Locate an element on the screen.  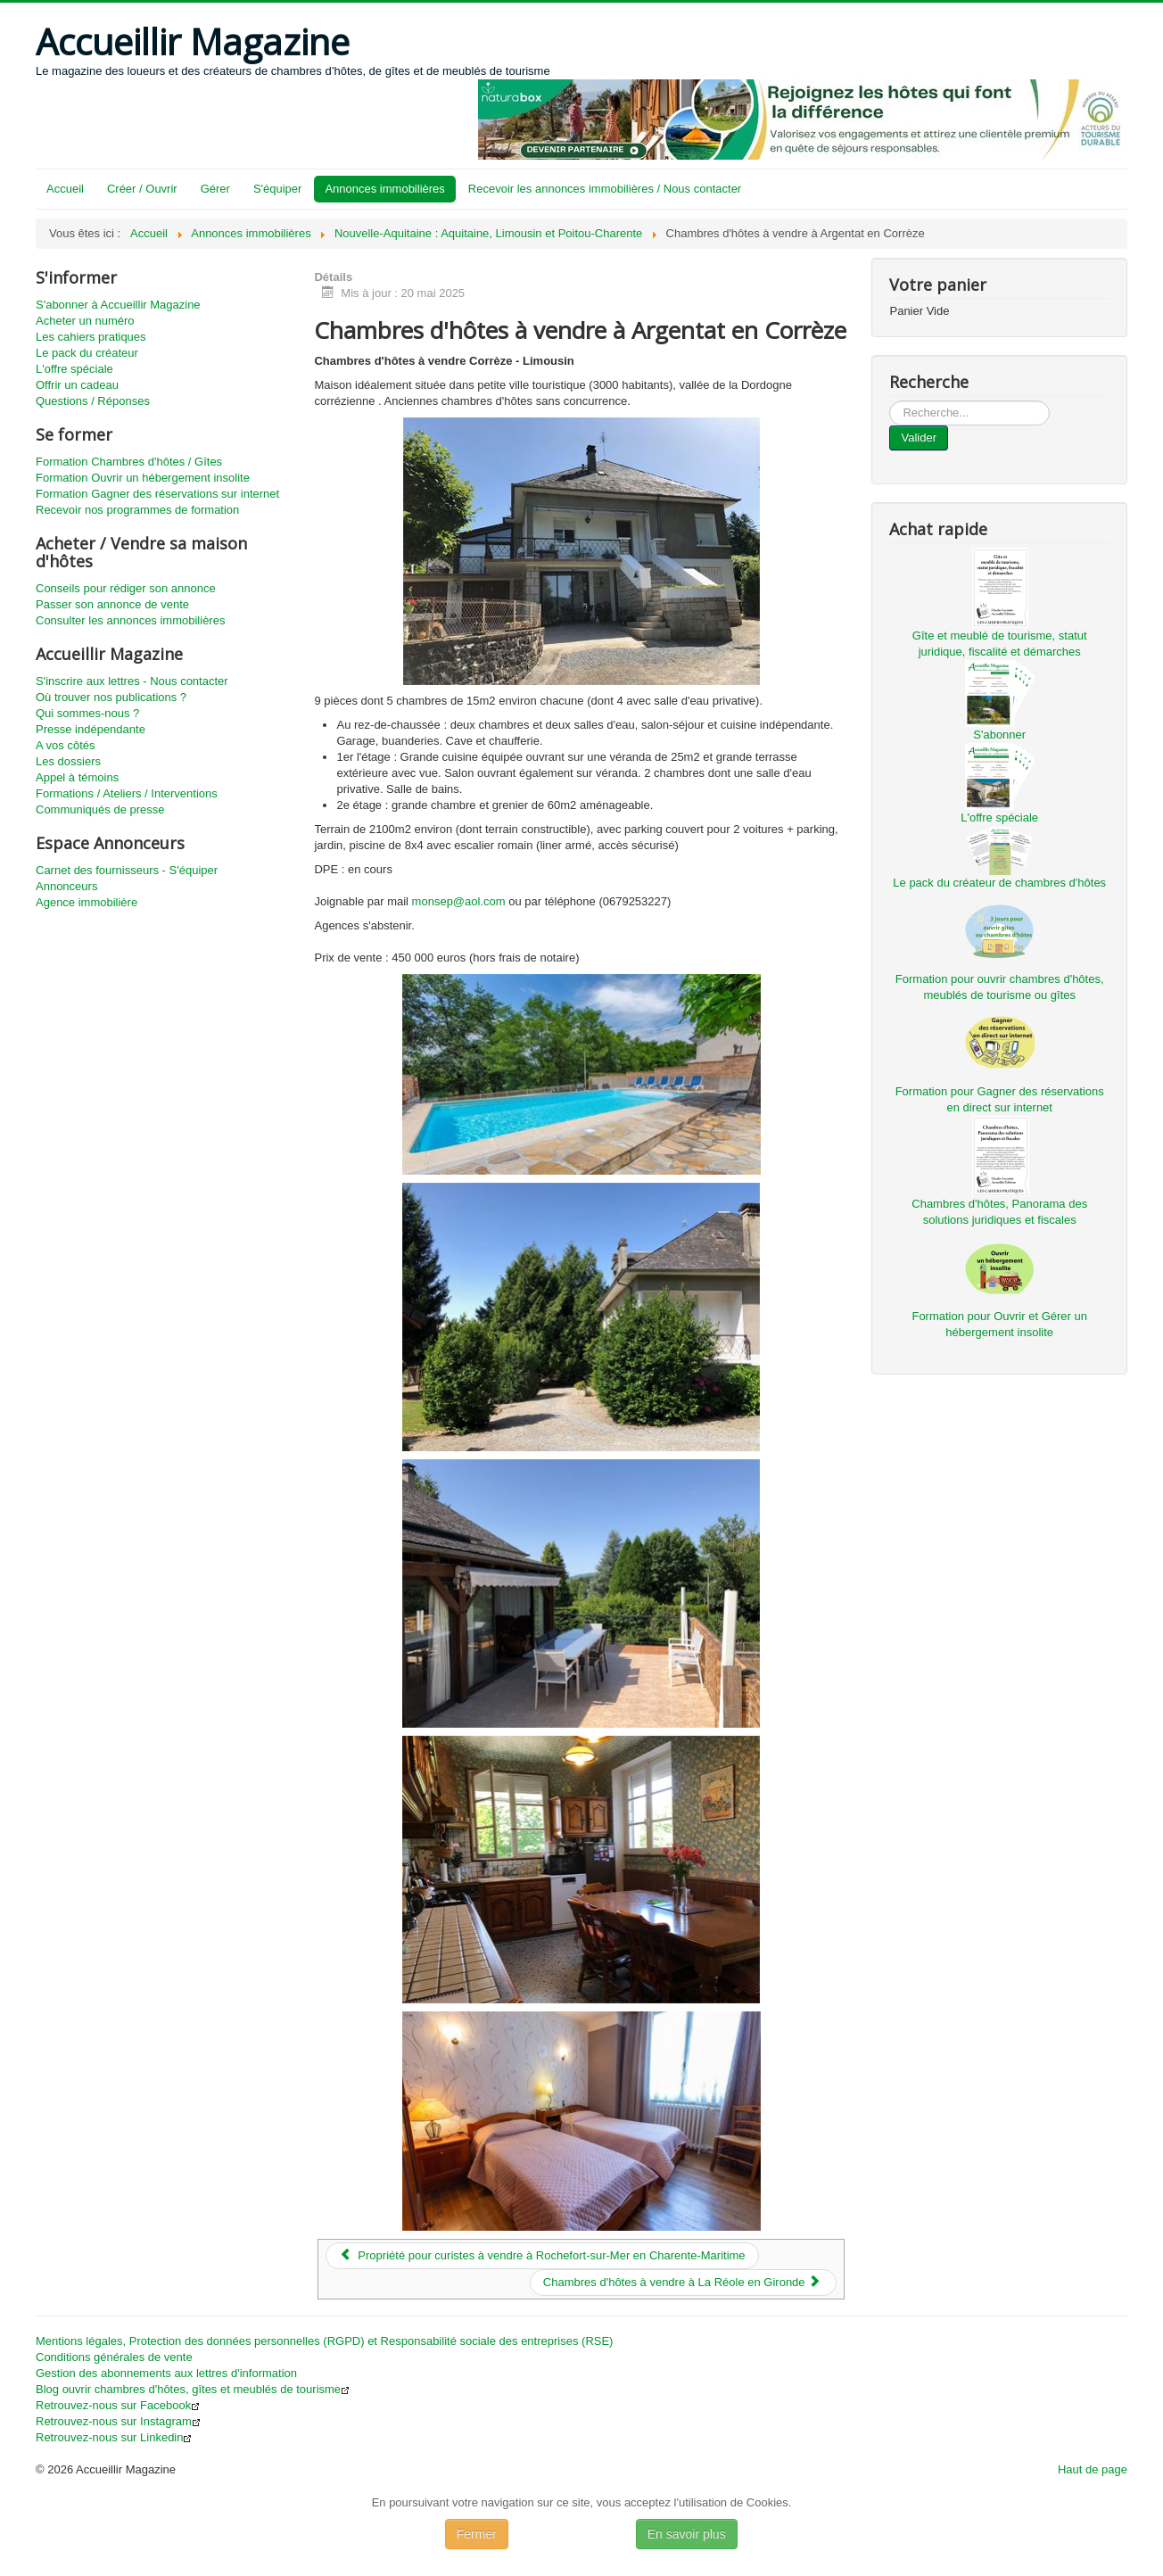
Communiqués de presse is located at coordinates (100, 809).